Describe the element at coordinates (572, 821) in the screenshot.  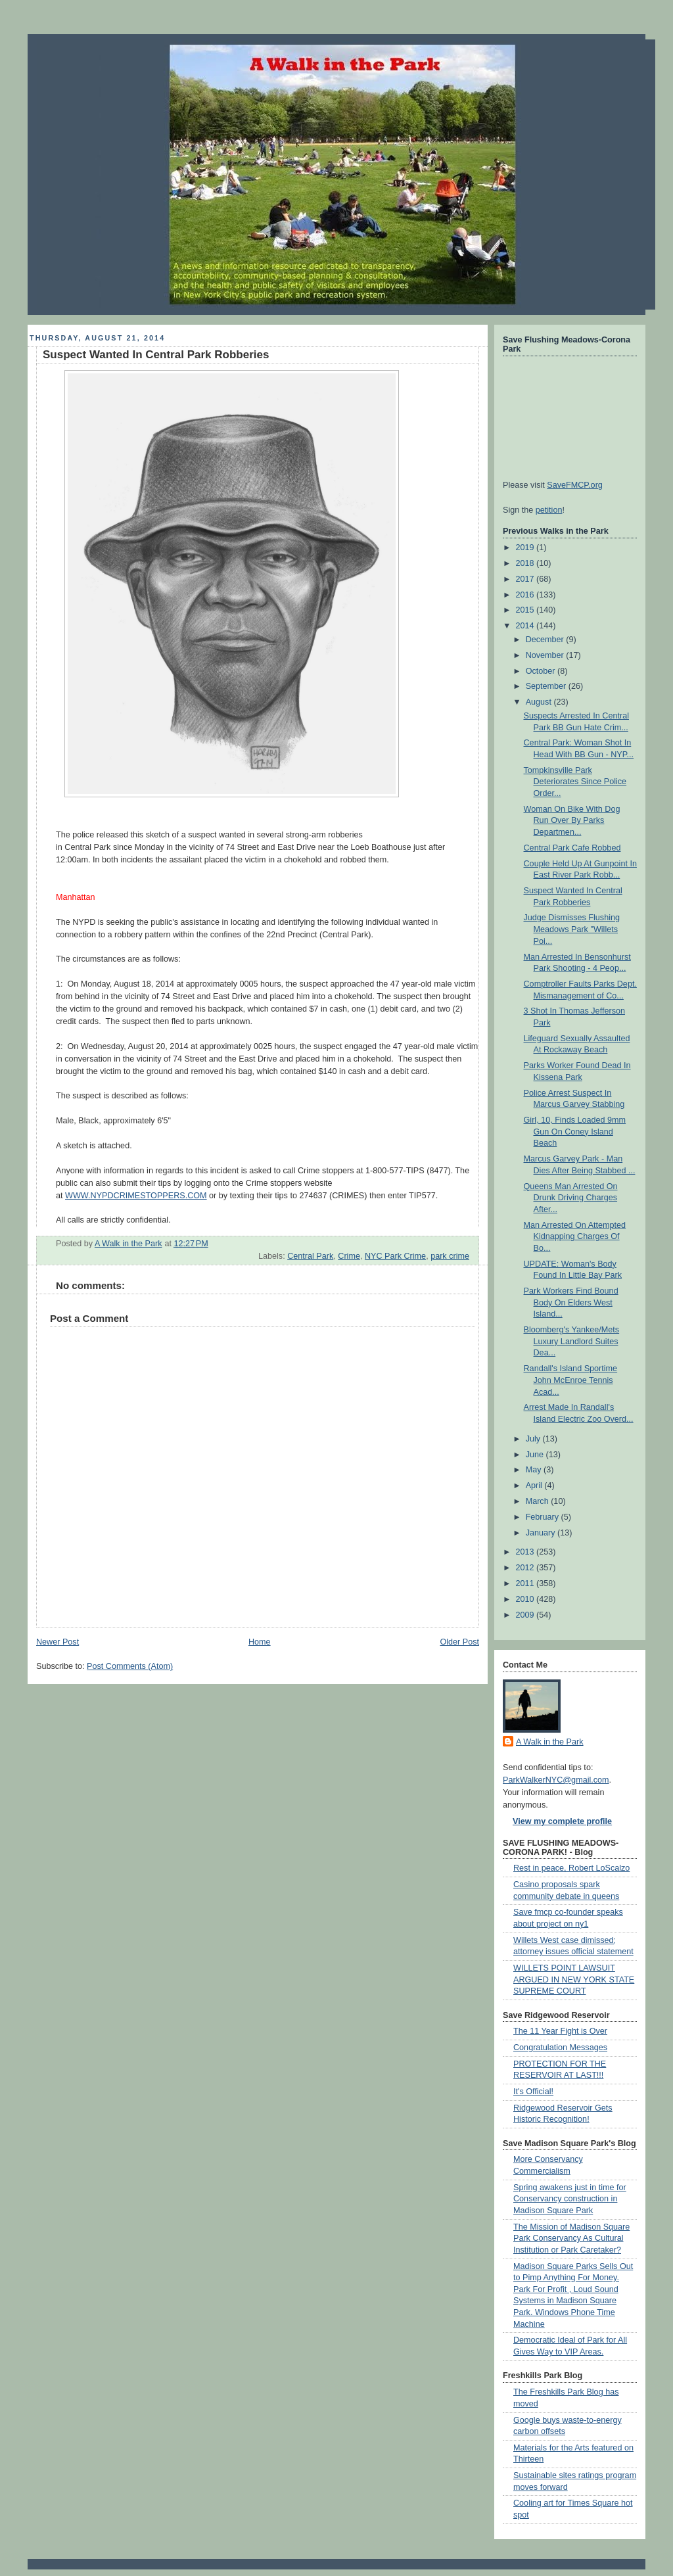
I see `Woman On Bike With Dog Run Over By Parks Departmen...` at that location.